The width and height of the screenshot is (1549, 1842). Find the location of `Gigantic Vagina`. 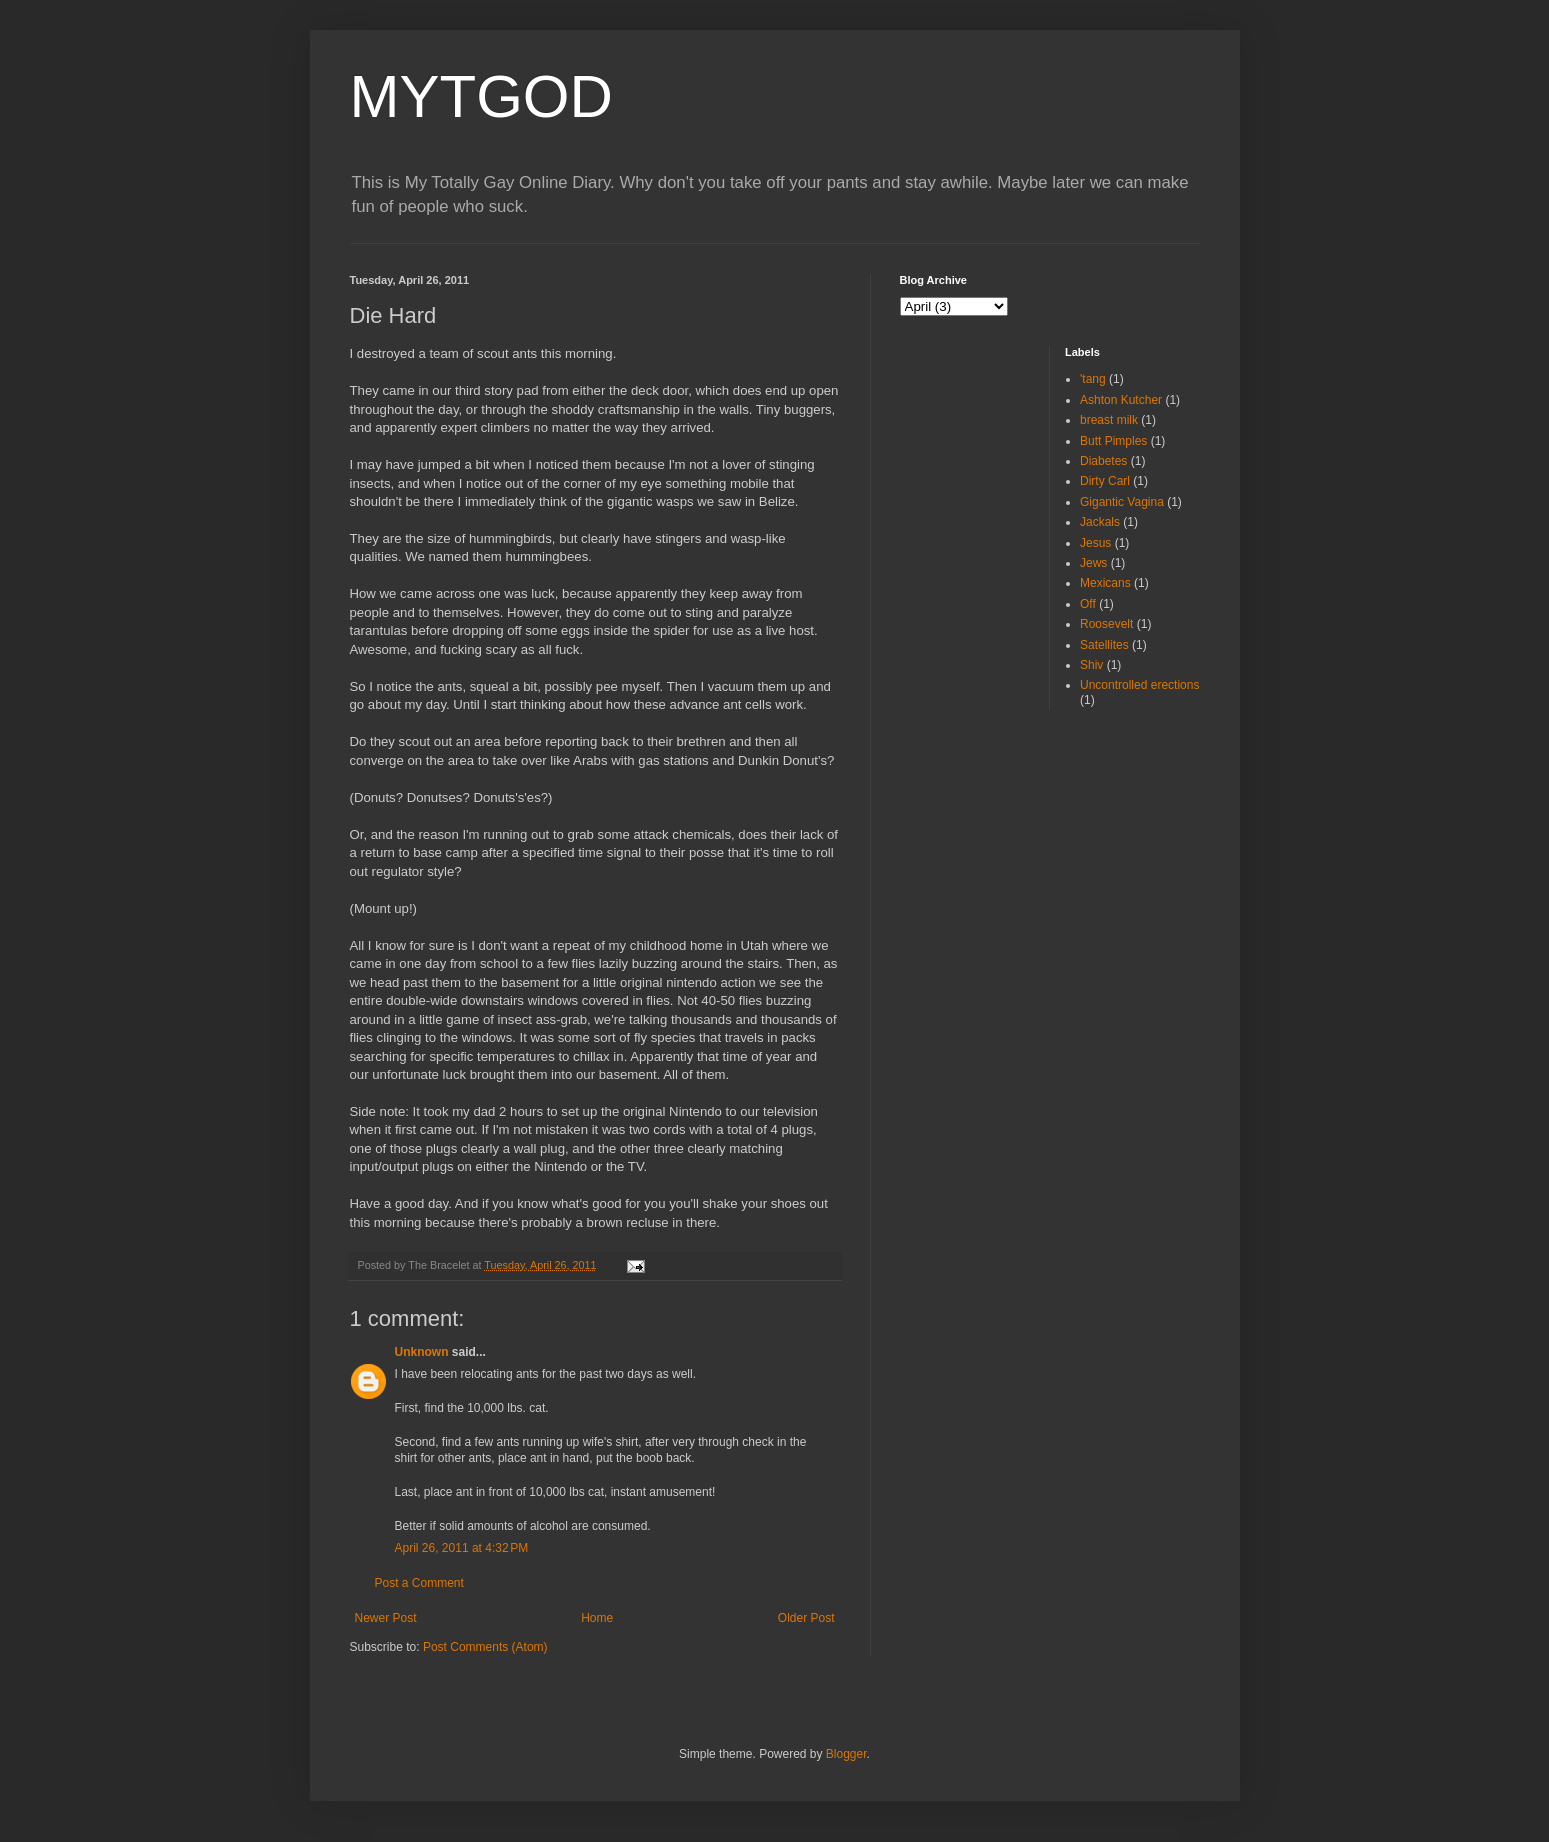

Gigantic Vagina is located at coordinates (1122, 502).